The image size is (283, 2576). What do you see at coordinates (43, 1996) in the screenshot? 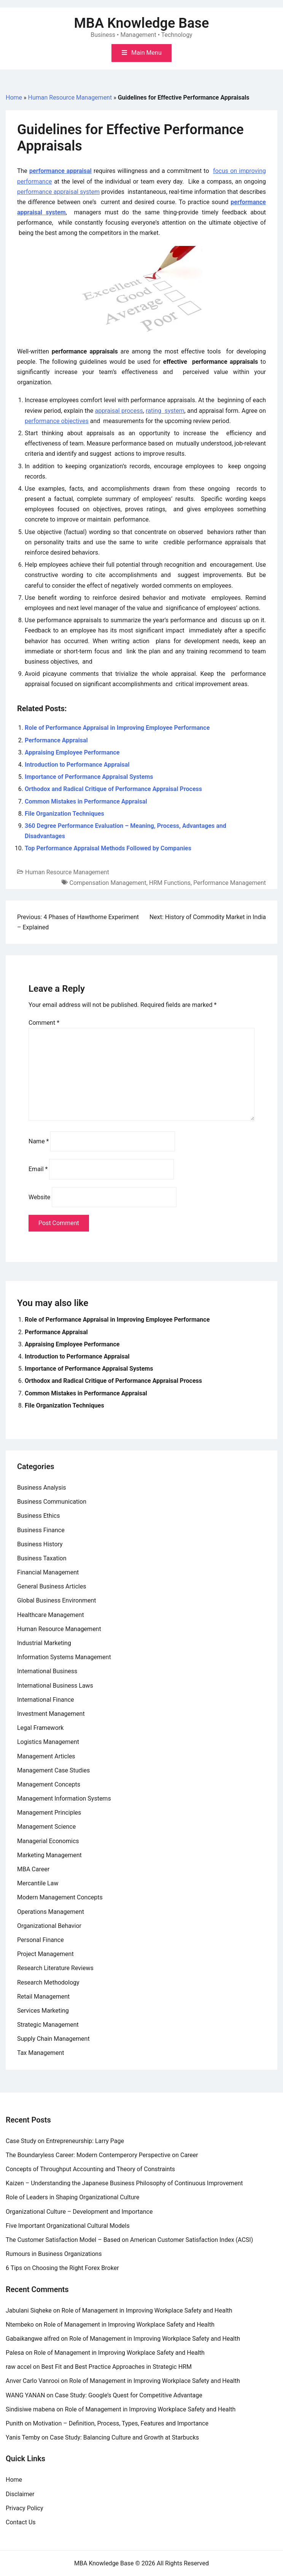
I see `Retail Management` at bounding box center [43, 1996].